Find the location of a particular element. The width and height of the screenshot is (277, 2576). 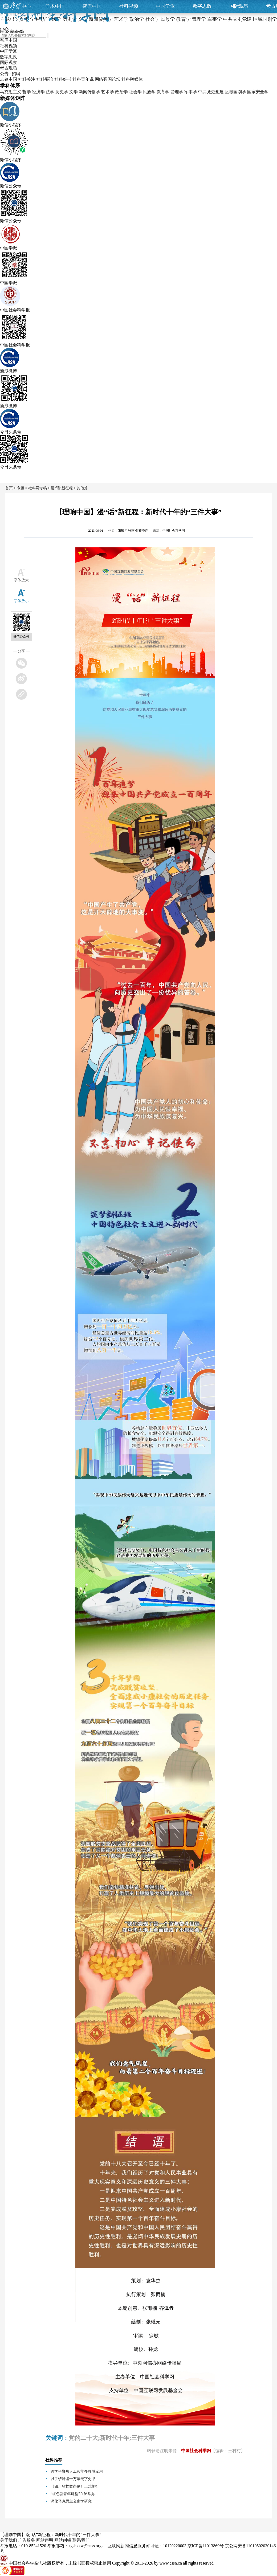

网站声明 is located at coordinates (44, 2540).